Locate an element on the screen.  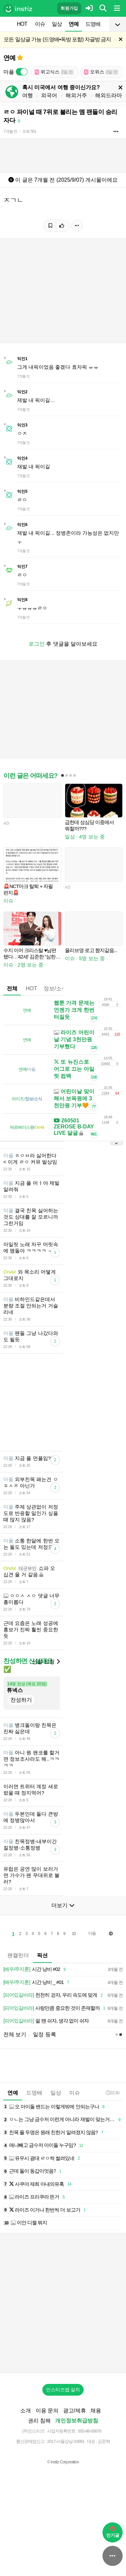
다음 is located at coordinates (92, 1975).